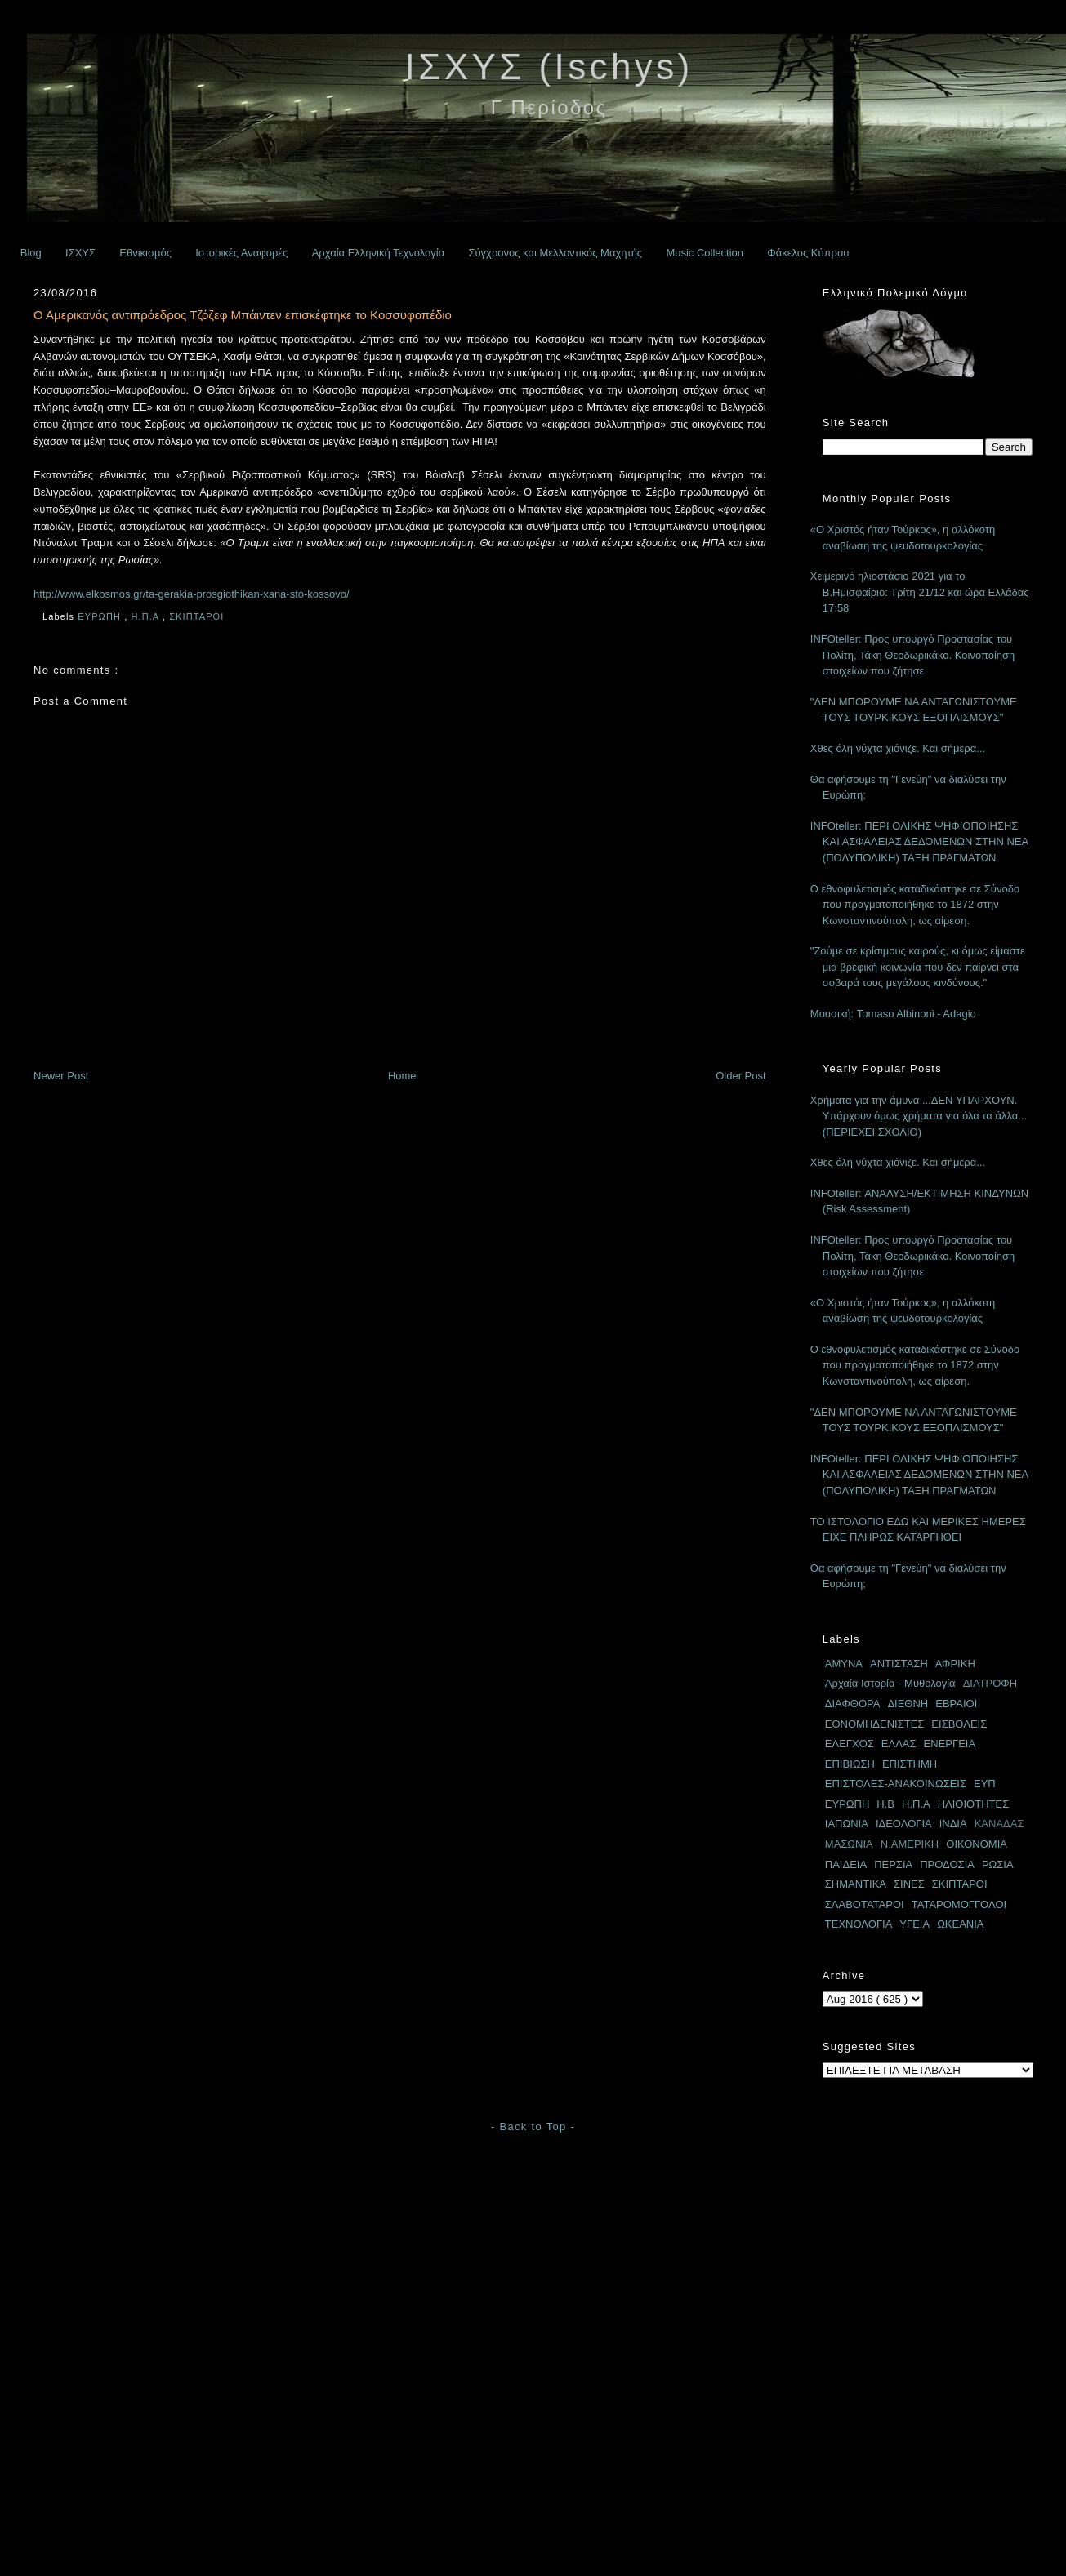 The width and height of the screenshot is (1066, 2576). Describe the element at coordinates (899, 1743) in the screenshot. I see `ΕΛΛΑΣ` at that location.